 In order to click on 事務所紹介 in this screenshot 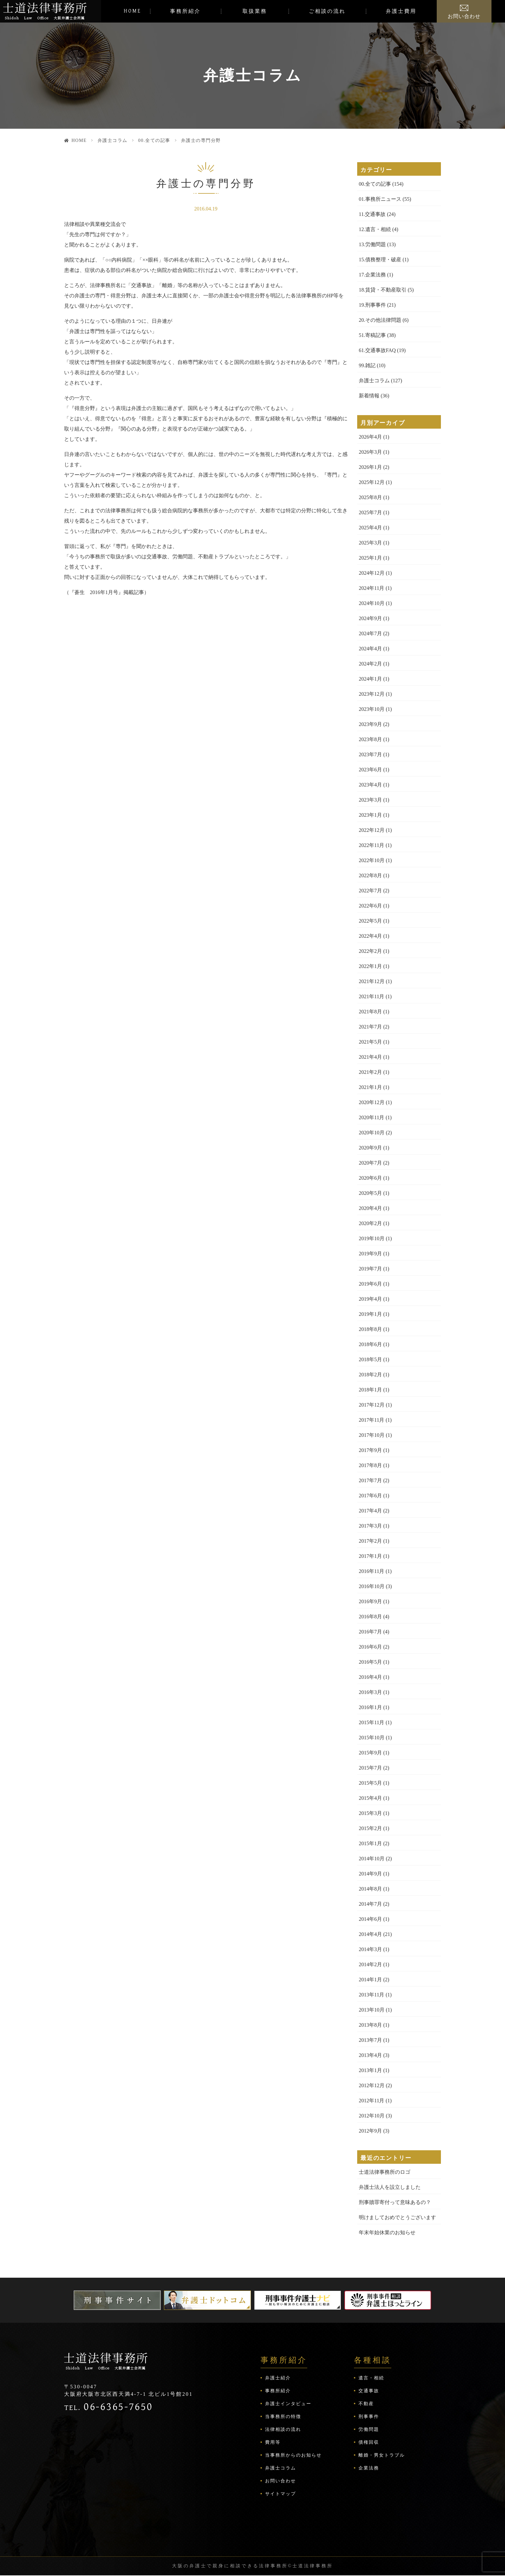, I will do `click(185, 11)`.